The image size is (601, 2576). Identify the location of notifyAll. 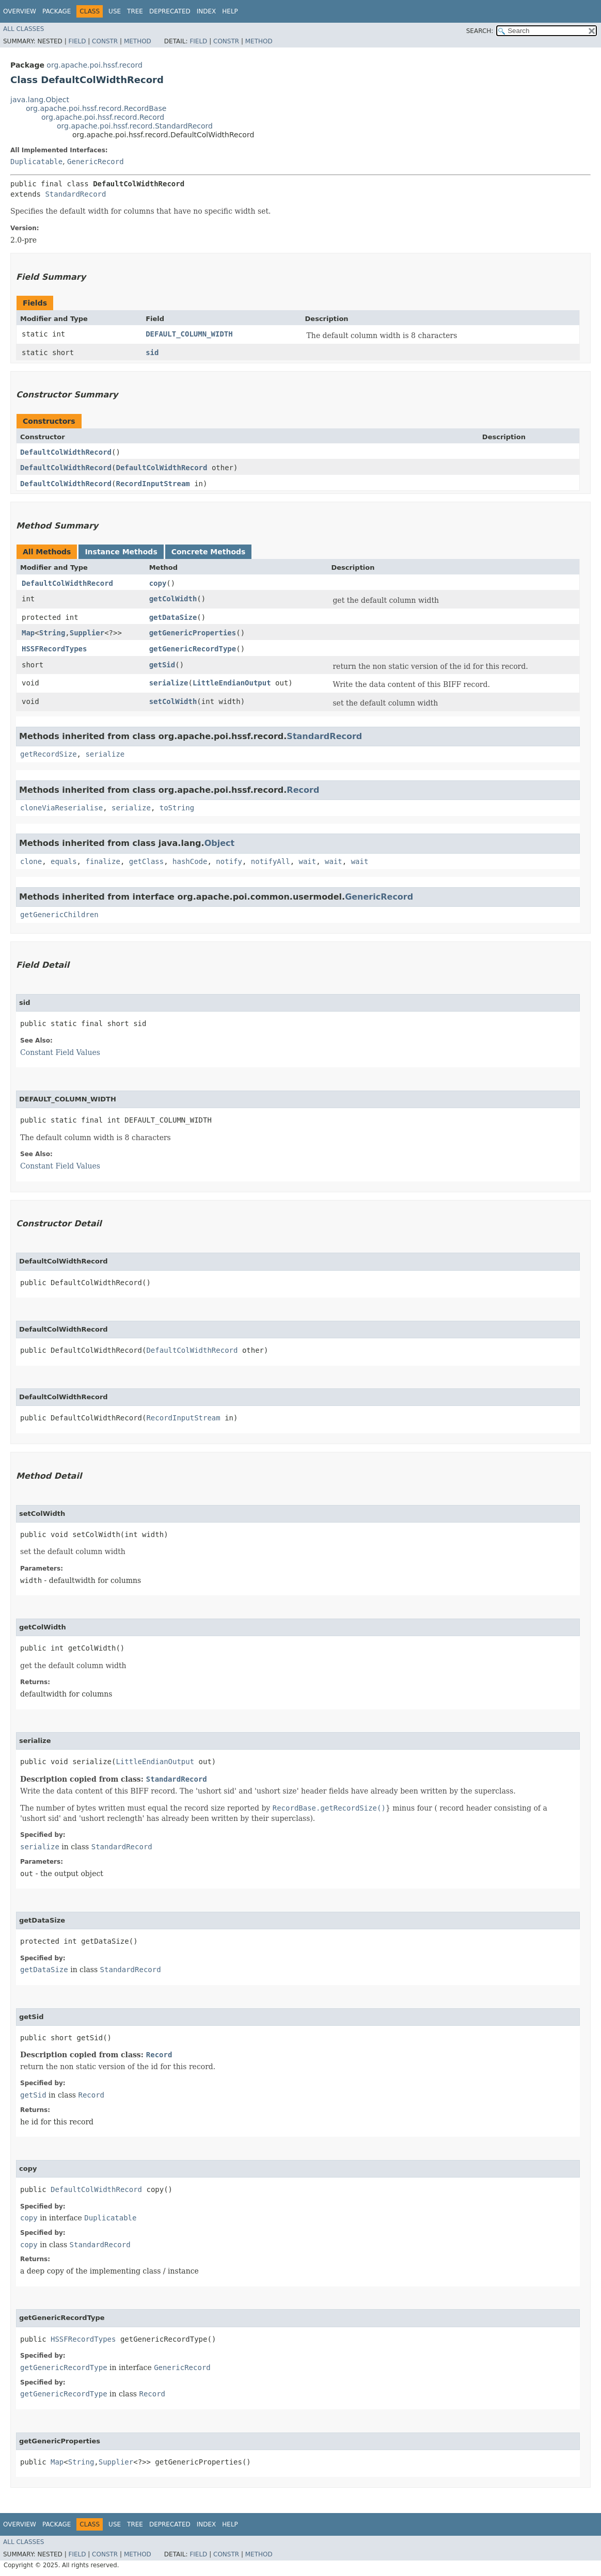
(270, 861).